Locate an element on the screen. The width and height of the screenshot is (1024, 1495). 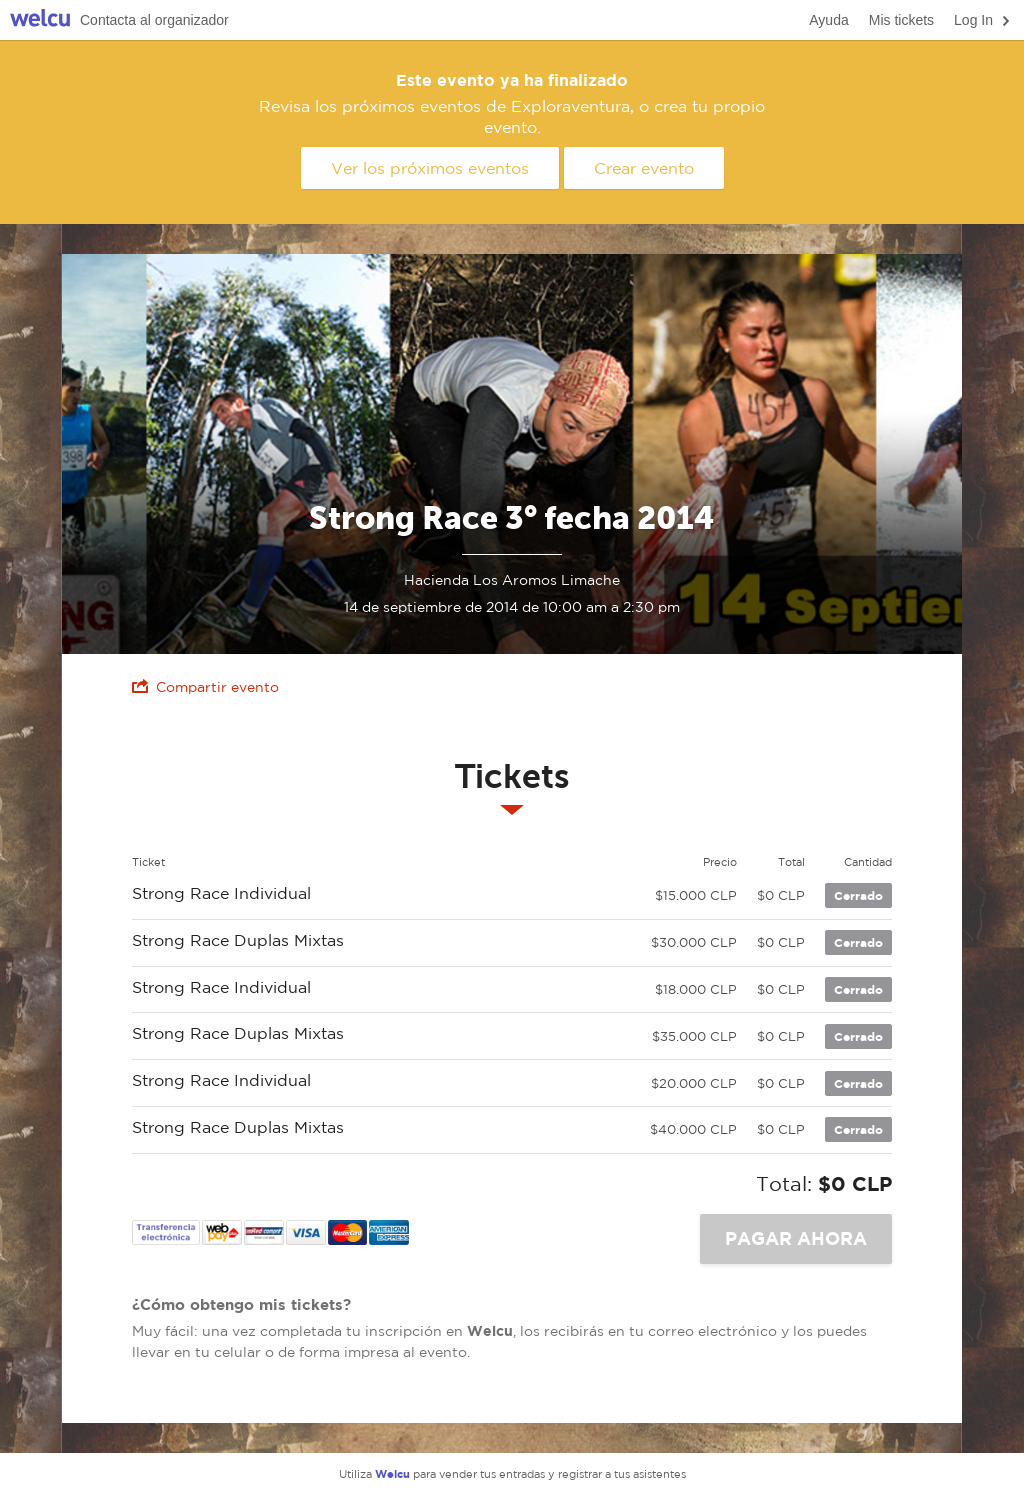
Welcu is located at coordinates (40, 20).